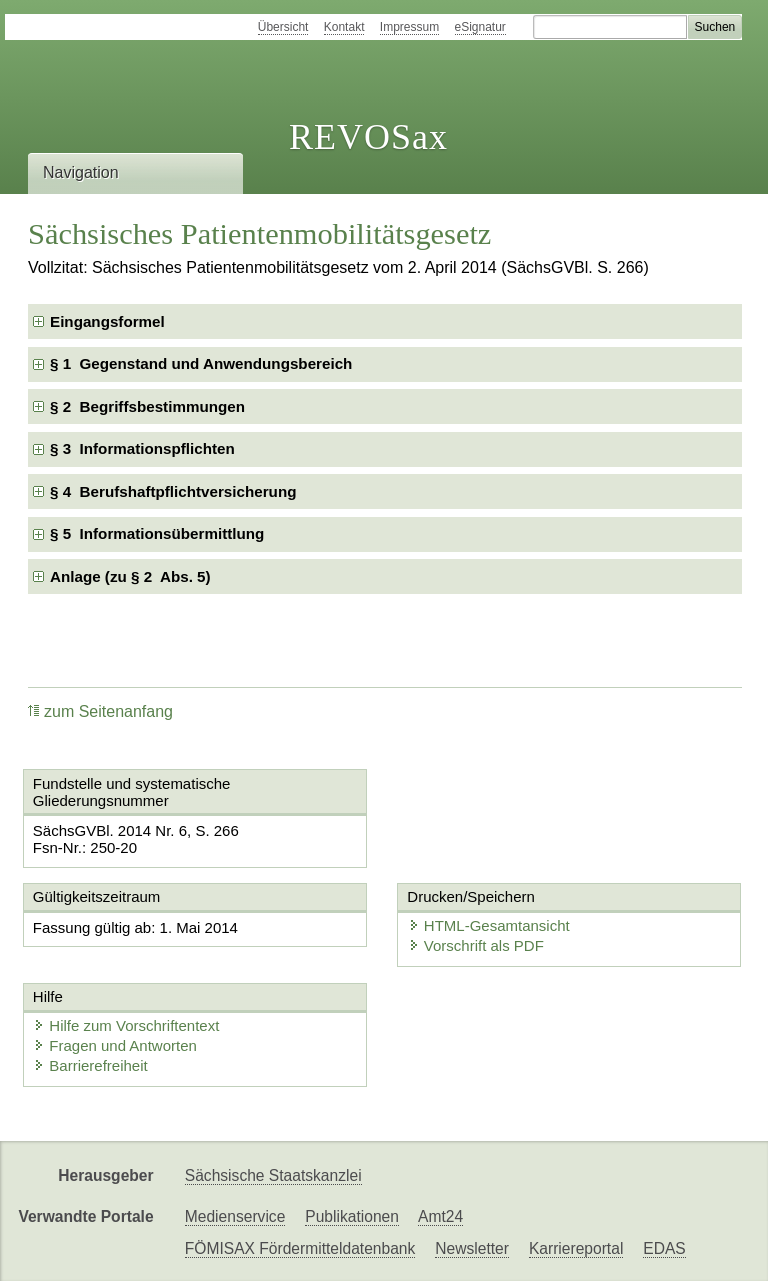 Image resolution: width=768 pixels, height=1281 pixels. I want to click on Fragen und Antworten, so click(115, 1045).